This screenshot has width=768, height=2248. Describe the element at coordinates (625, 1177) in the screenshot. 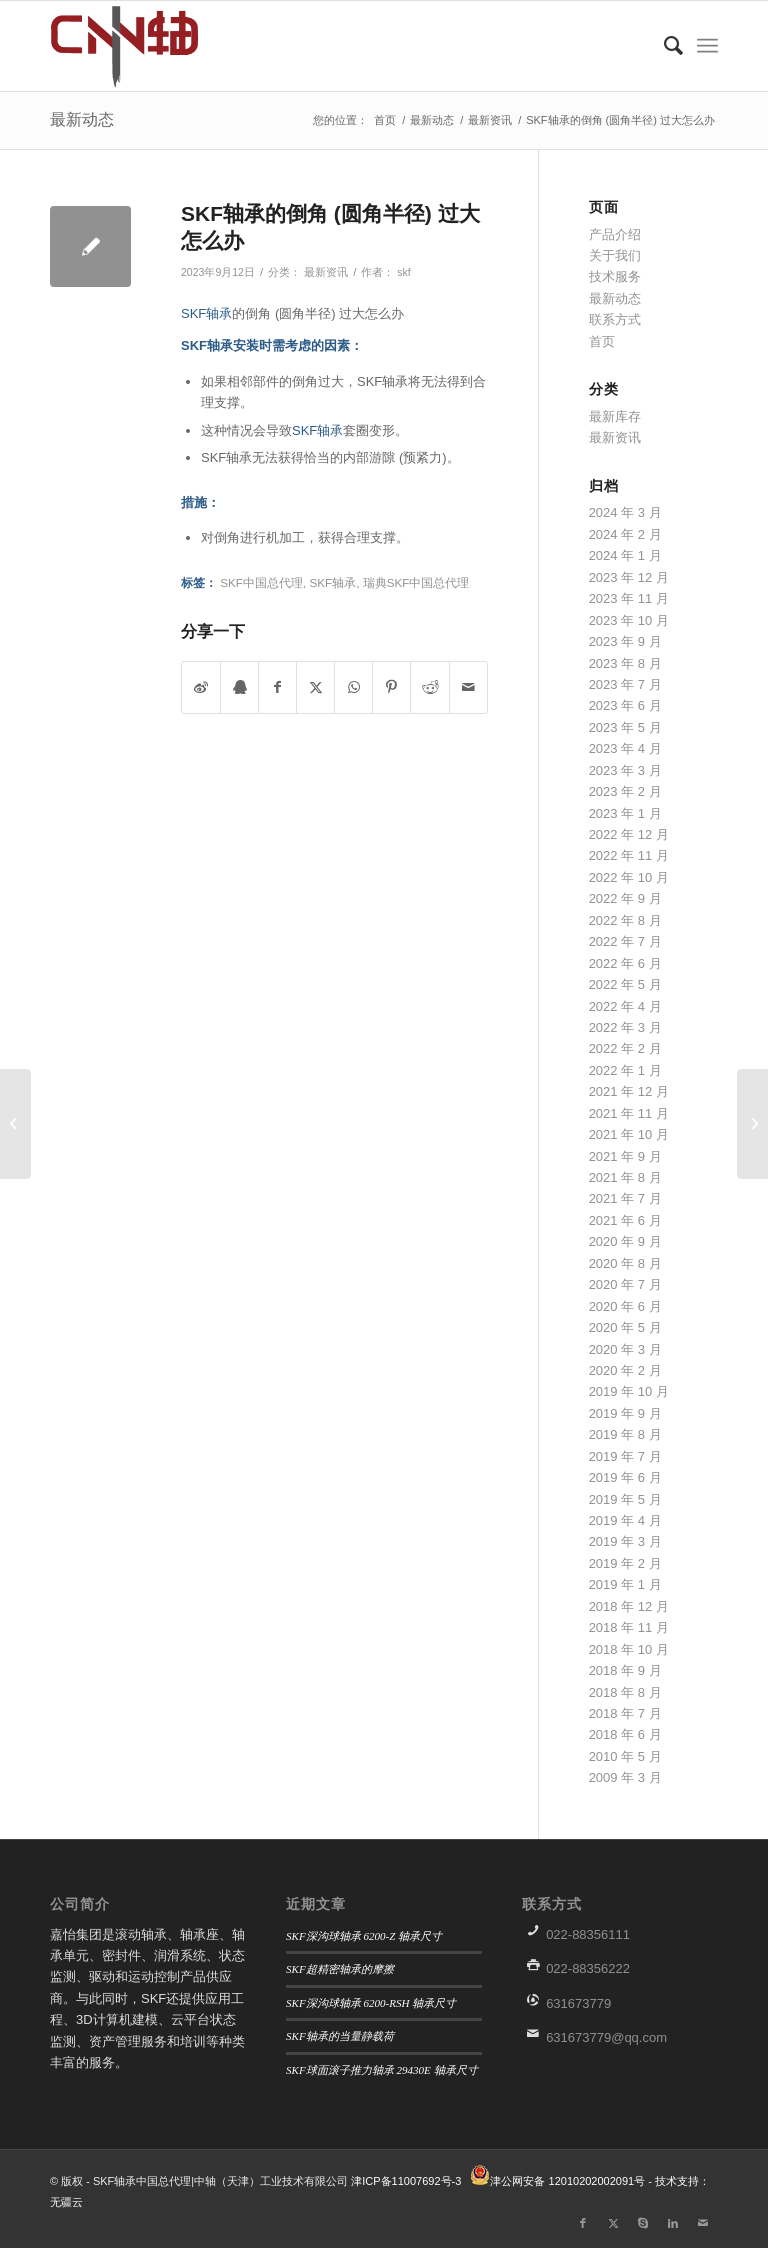

I see `2021 年 8 月` at that location.